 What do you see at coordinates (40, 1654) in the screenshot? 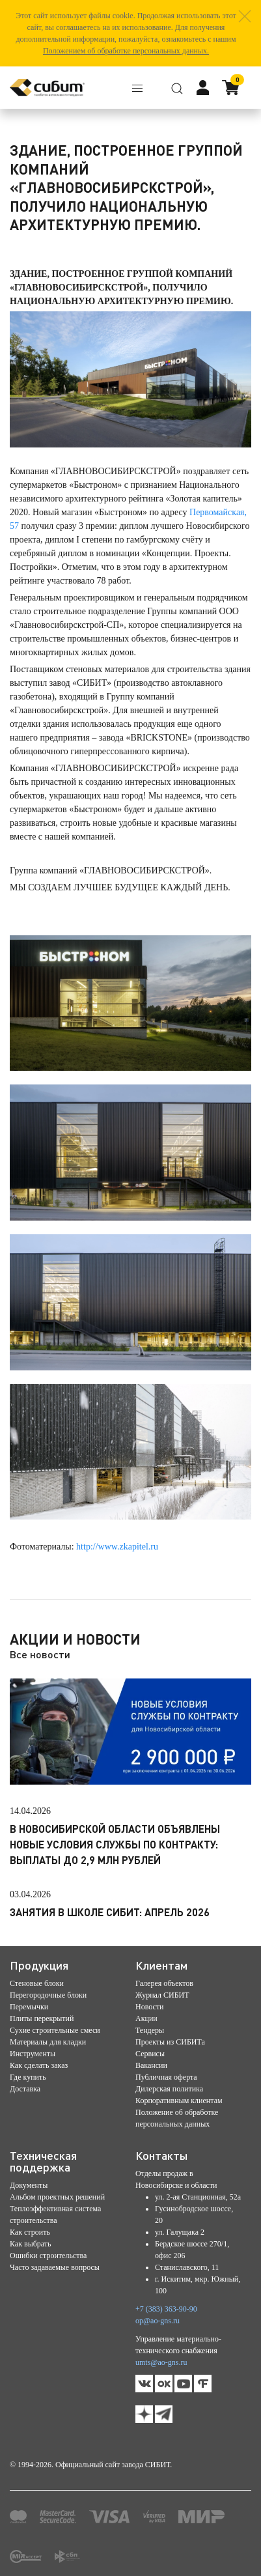
I see `Все новости` at bounding box center [40, 1654].